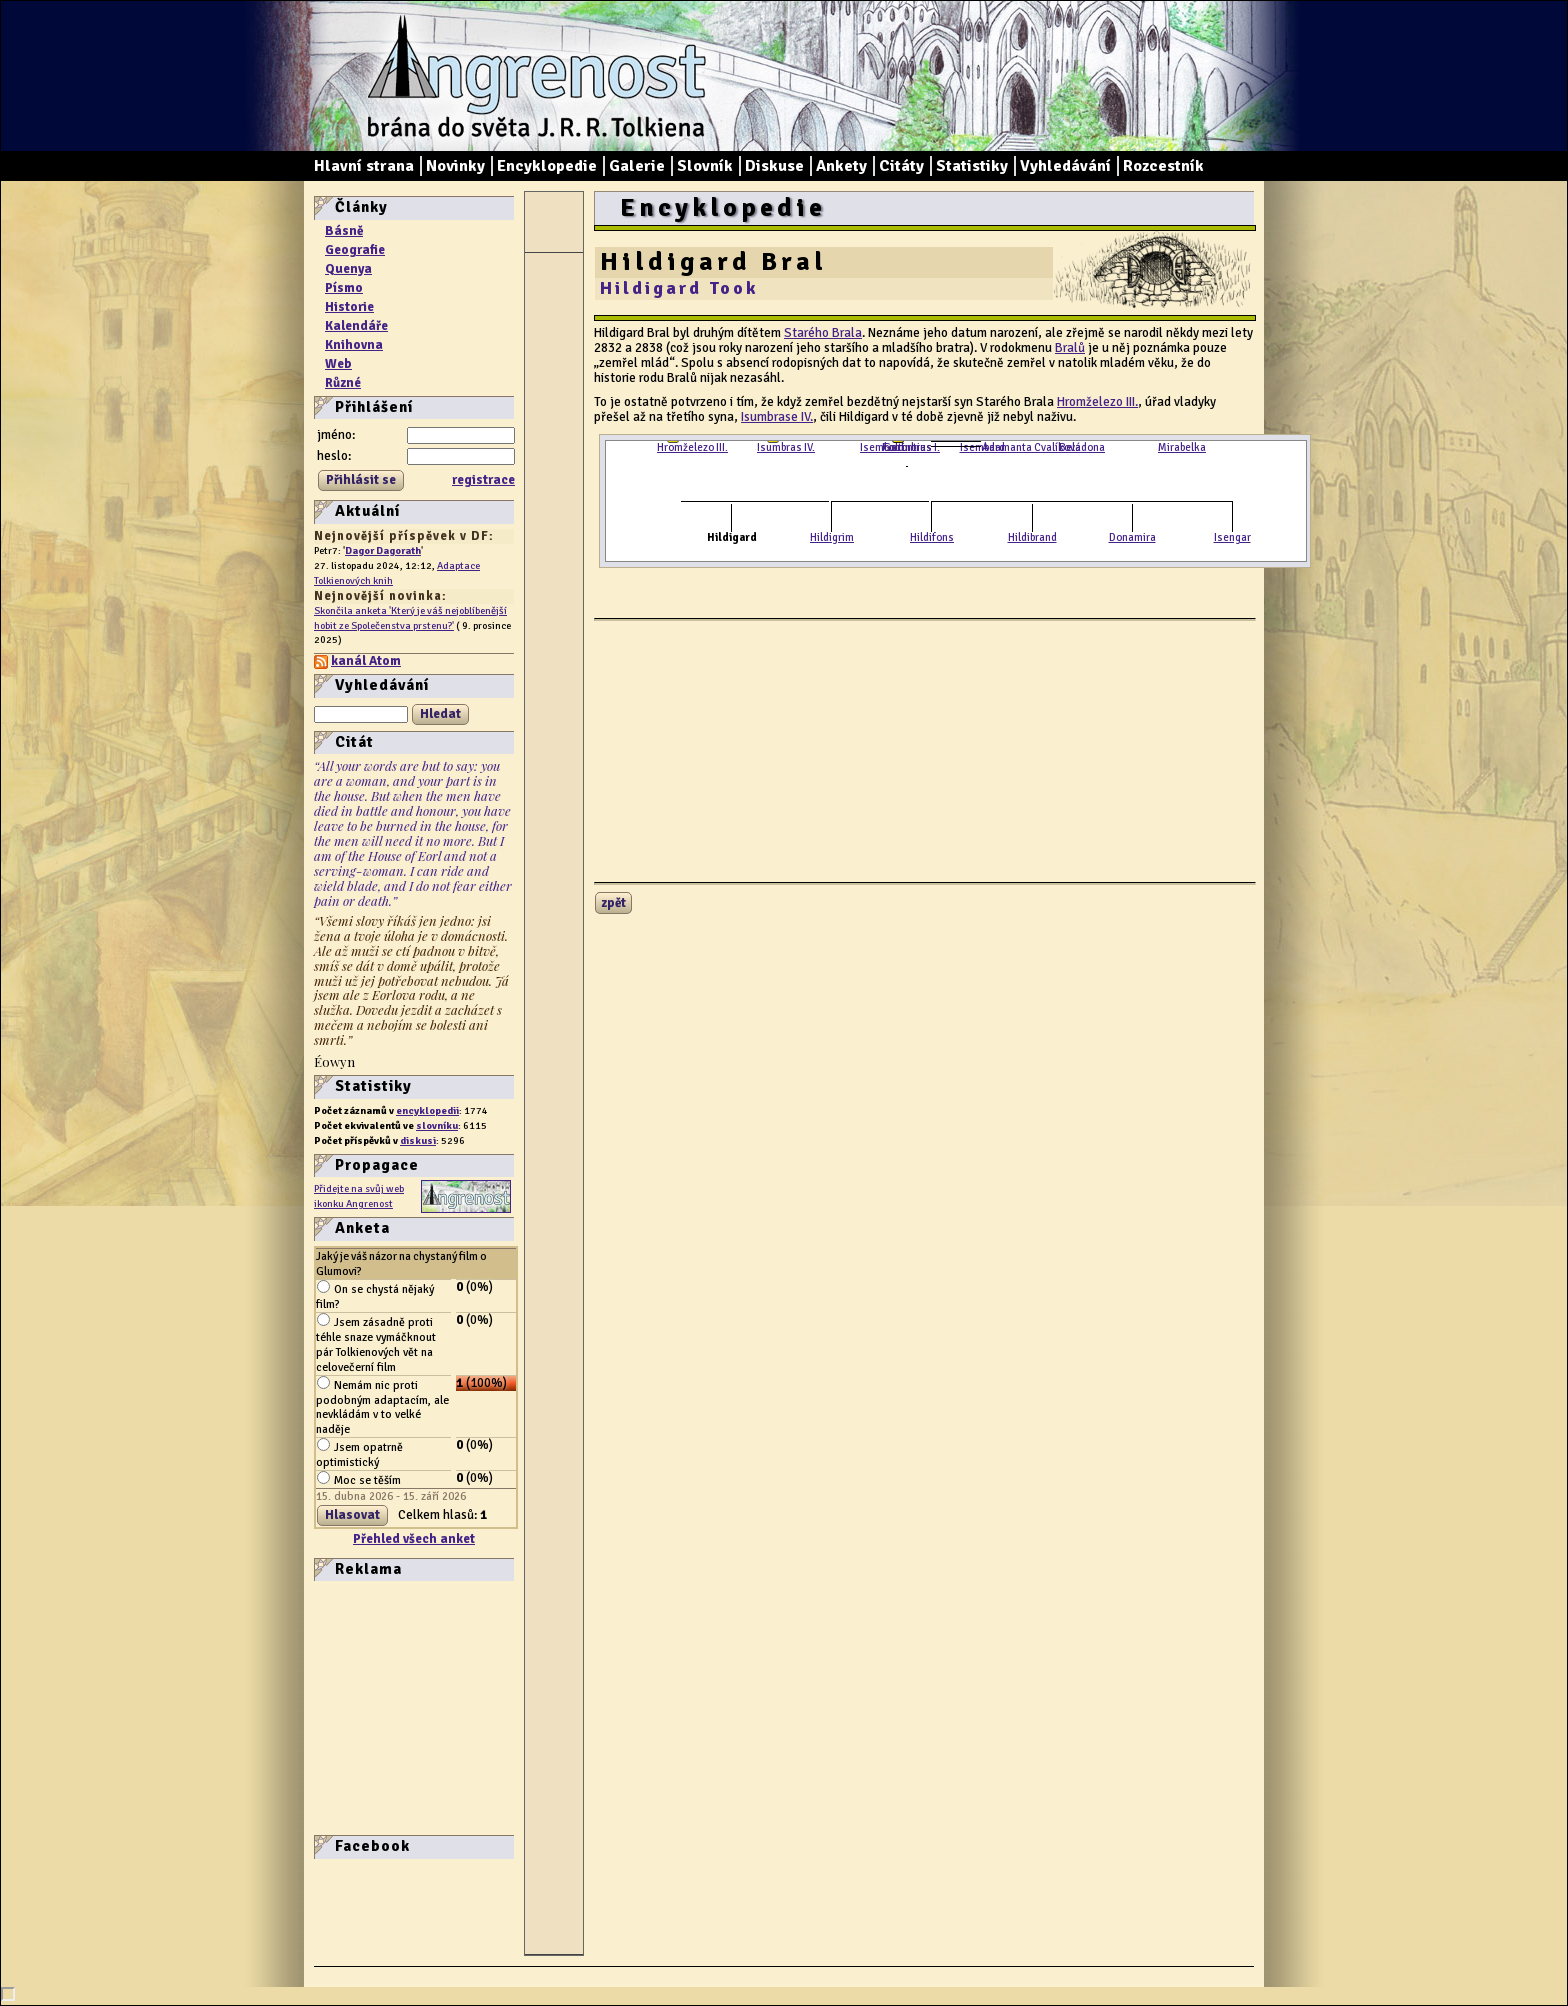  I want to click on Různé, so click(343, 383).